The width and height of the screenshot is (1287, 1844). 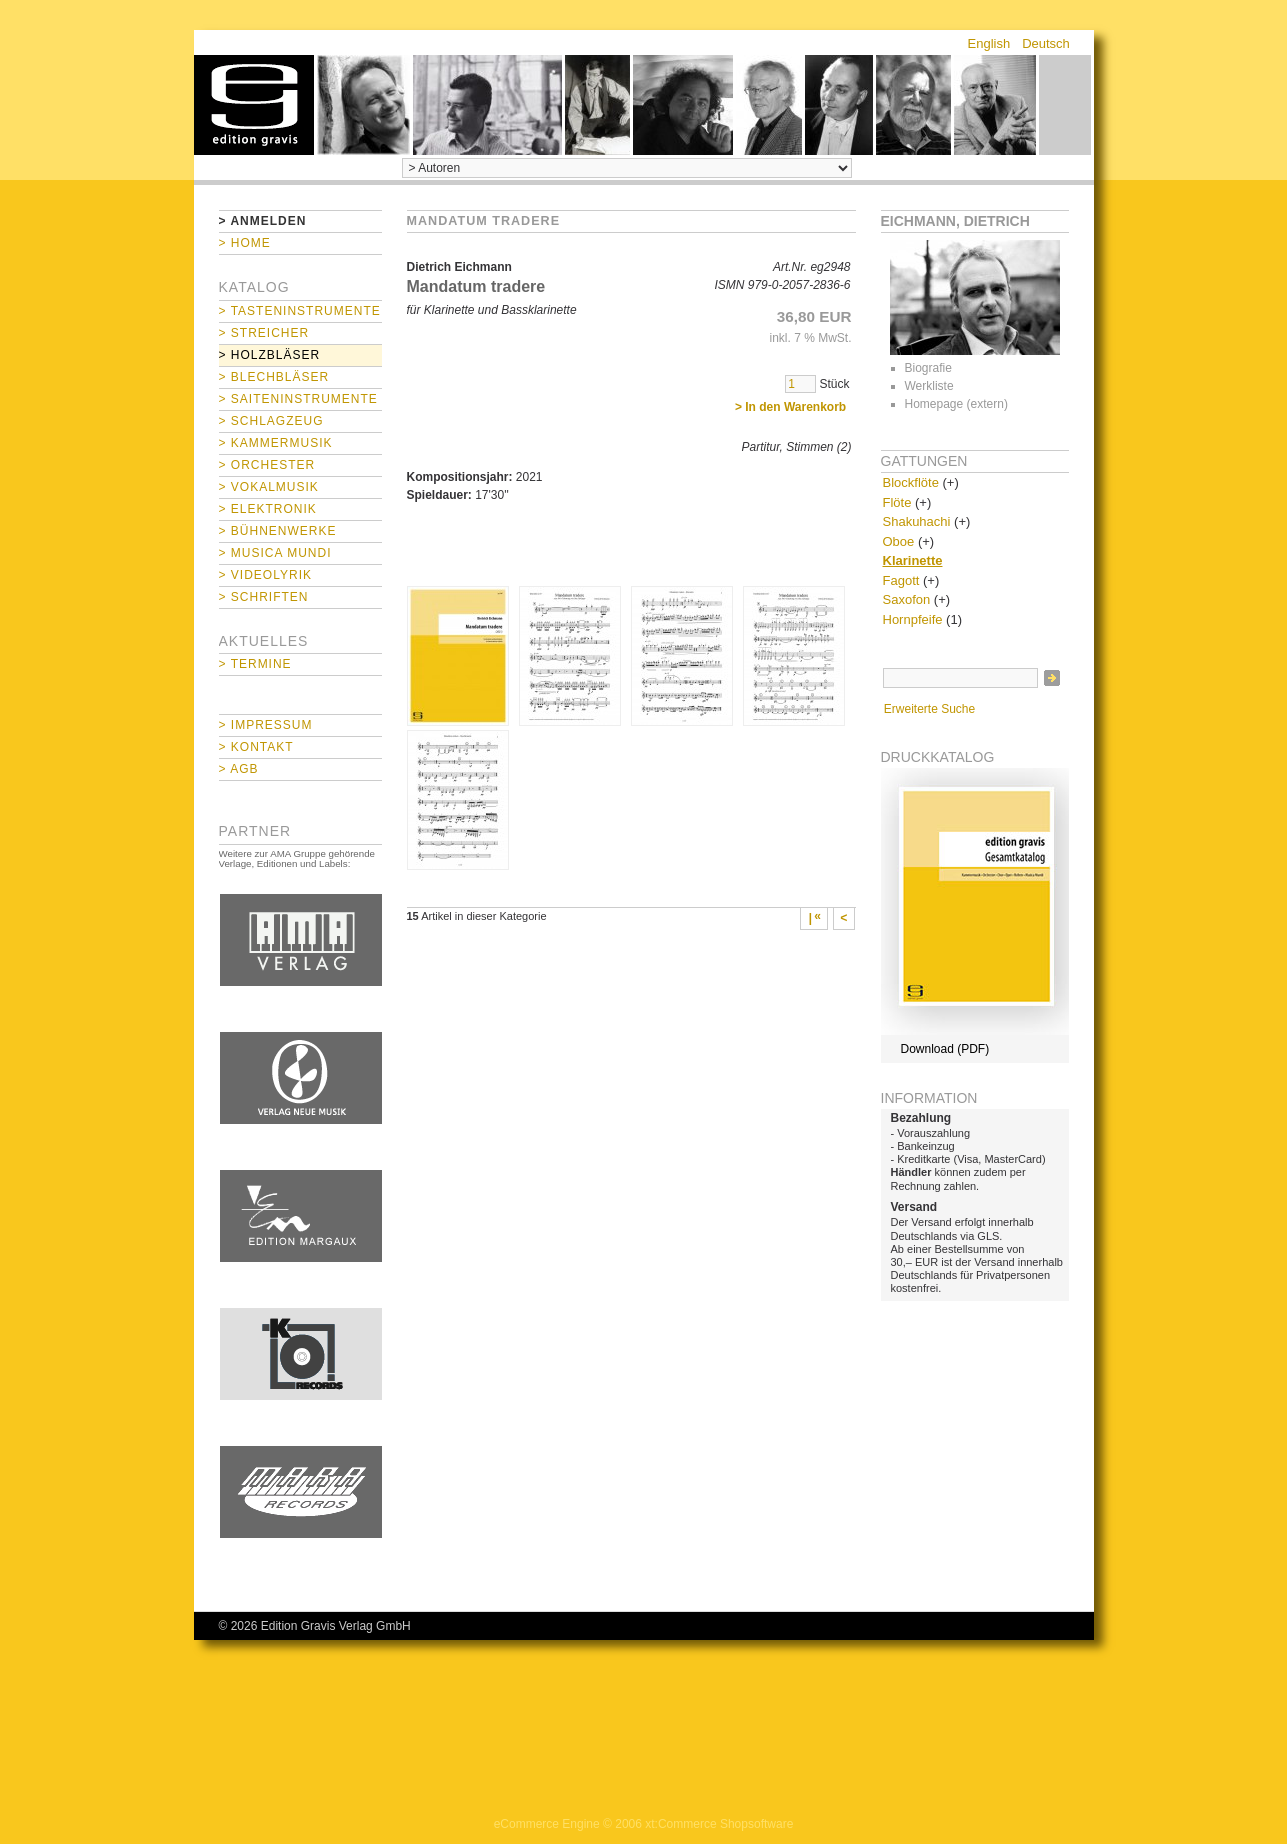 What do you see at coordinates (913, 560) in the screenshot?
I see `Klarinette` at bounding box center [913, 560].